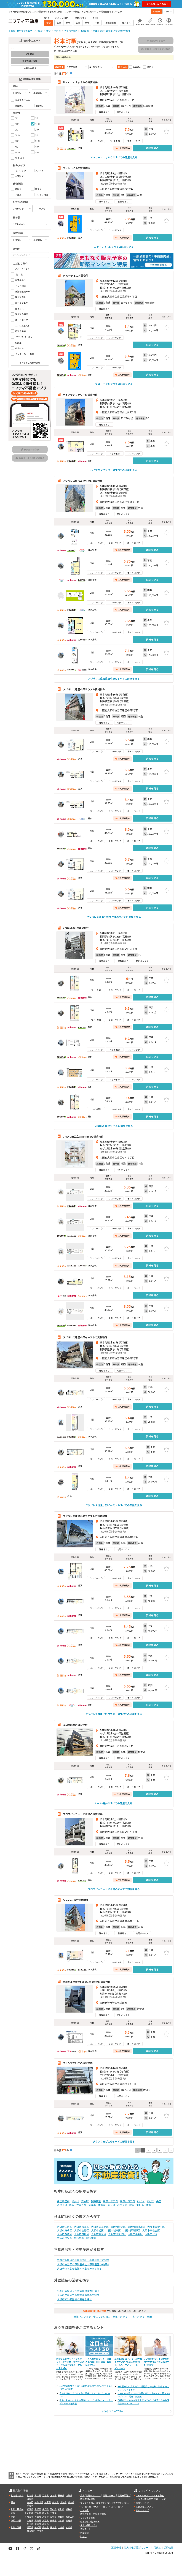 This screenshot has width=182, height=2576. What do you see at coordinates (117, 2234) in the screenshot?
I see `大阪市住之江区` at bounding box center [117, 2234].